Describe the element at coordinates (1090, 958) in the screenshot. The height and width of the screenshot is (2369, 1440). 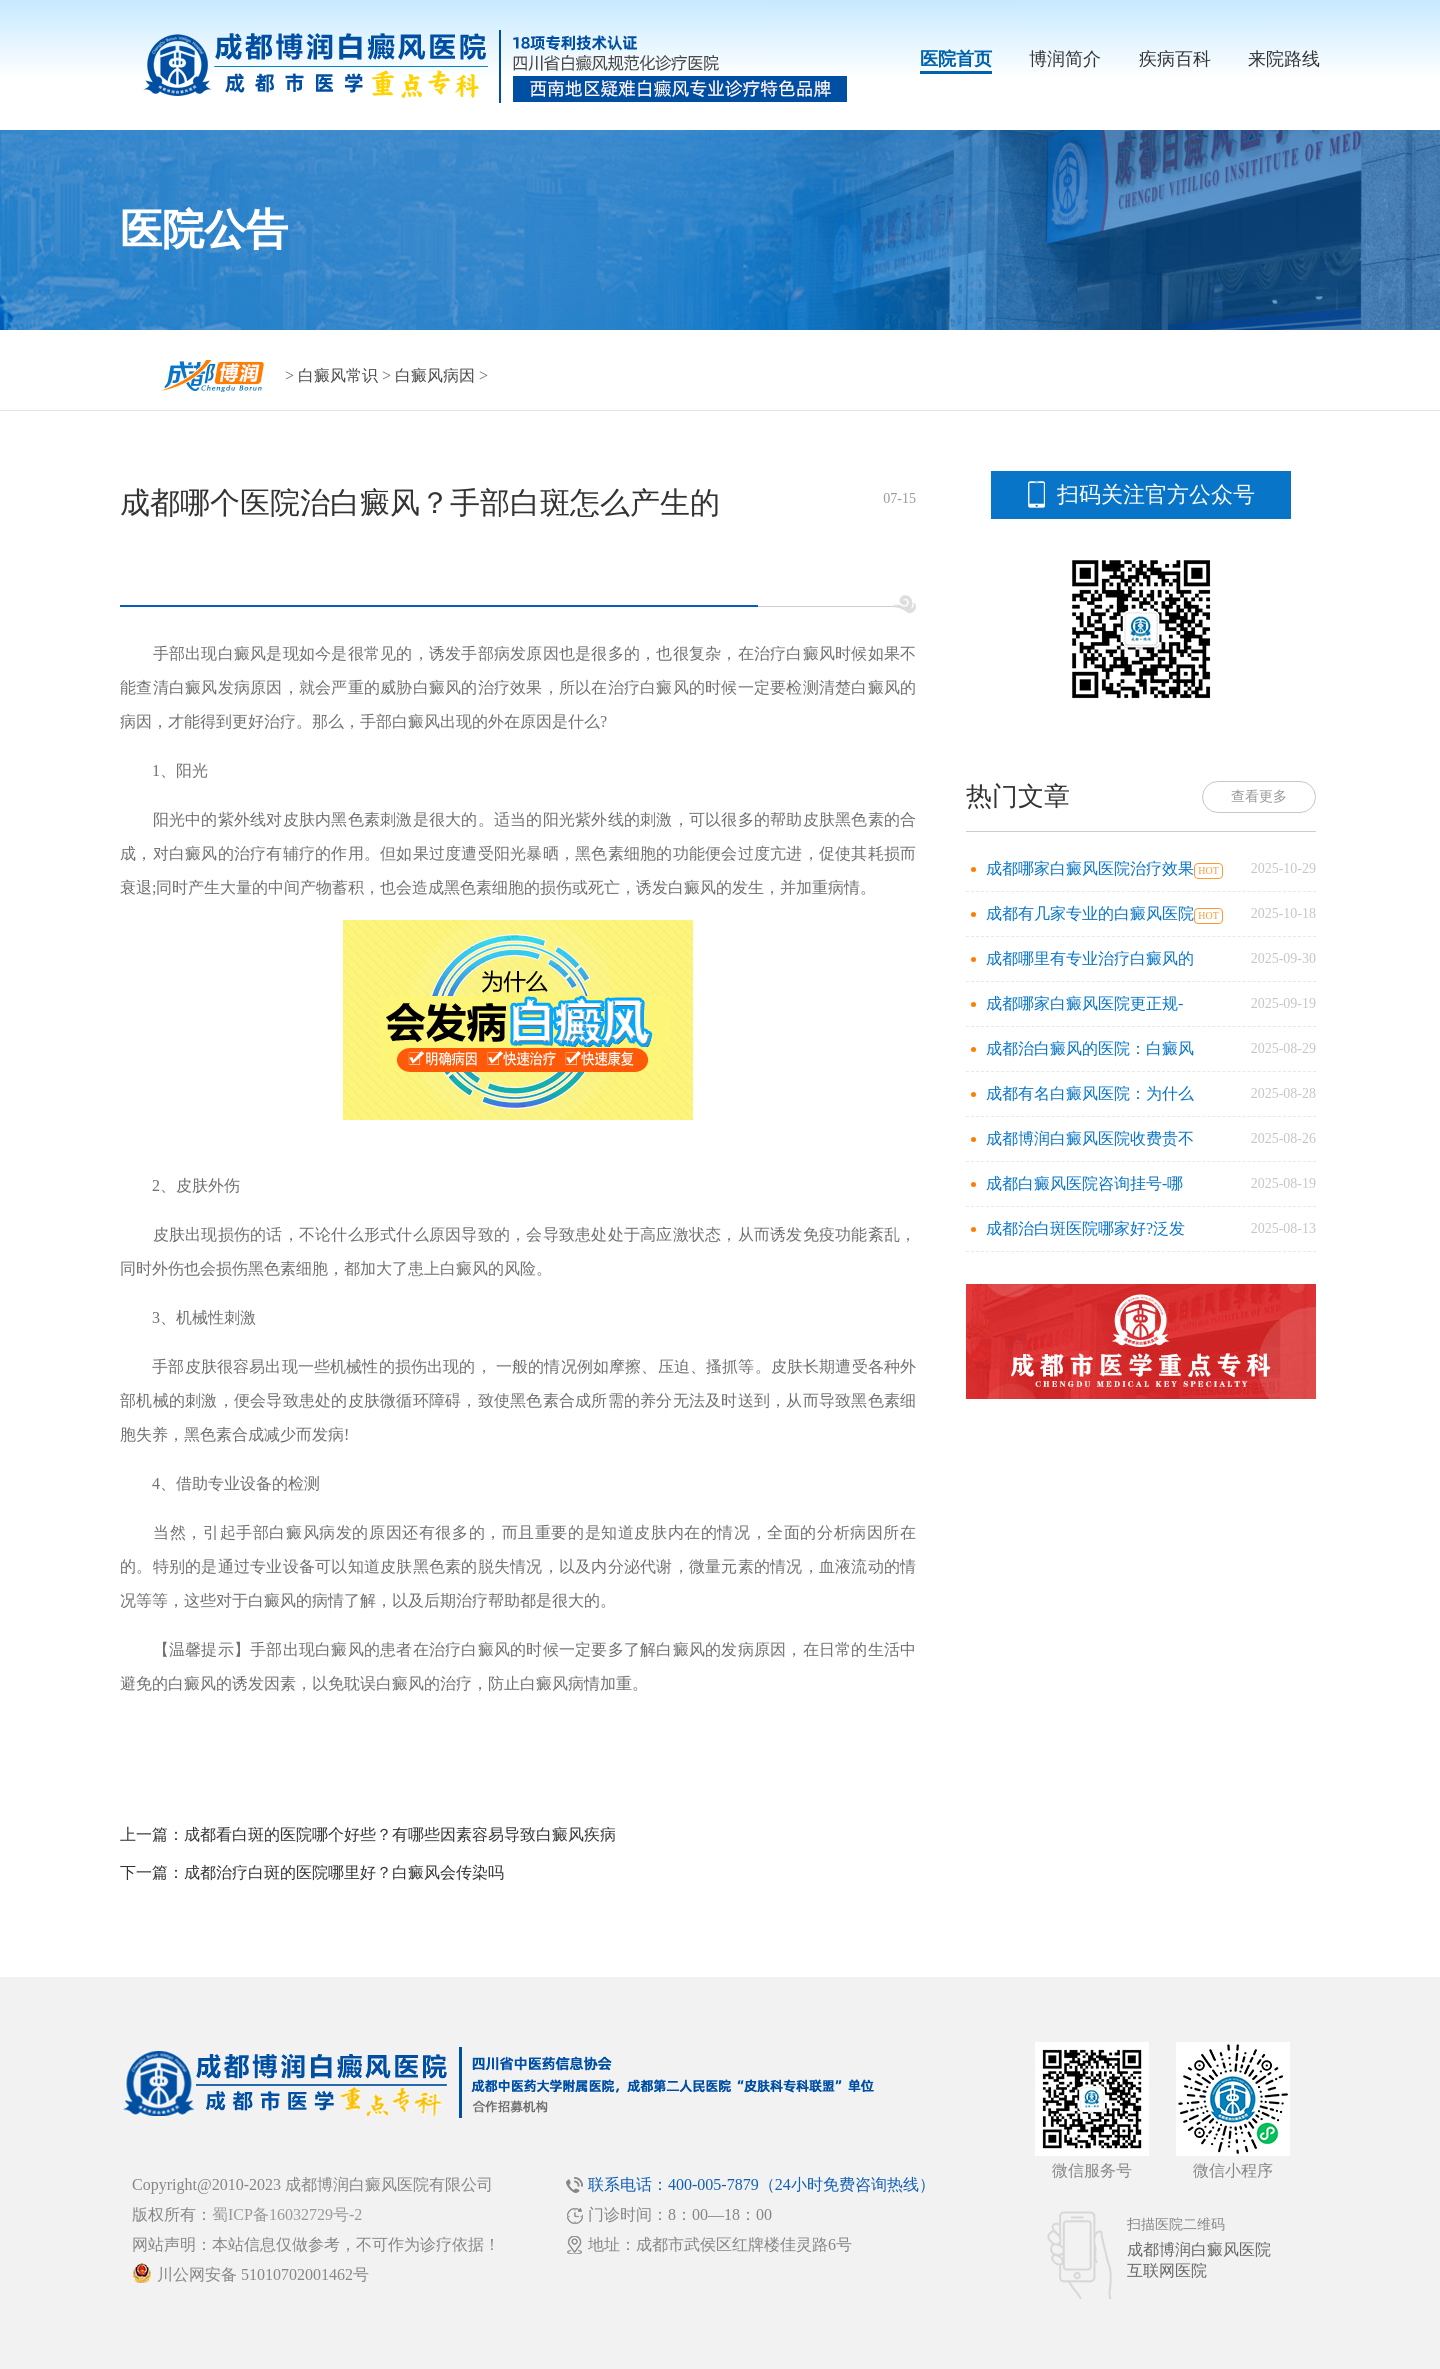
I see `成都哪里有专业治疗白癜风的` at that location.